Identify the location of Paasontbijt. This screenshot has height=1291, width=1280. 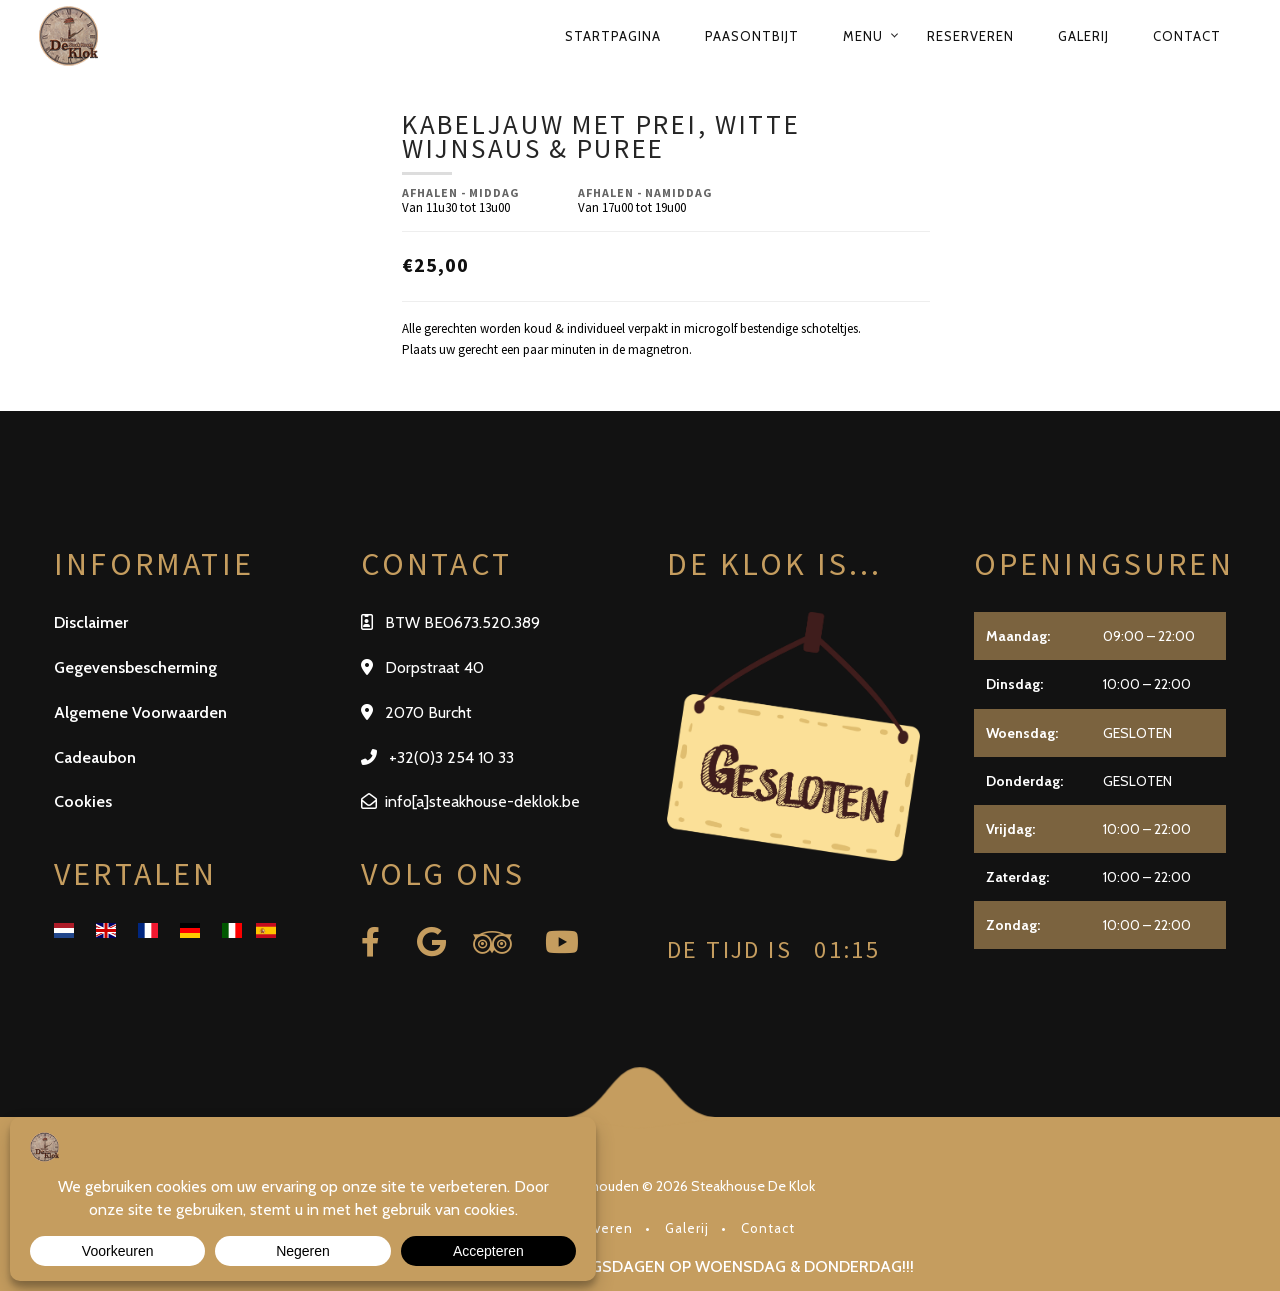
(752, 36).